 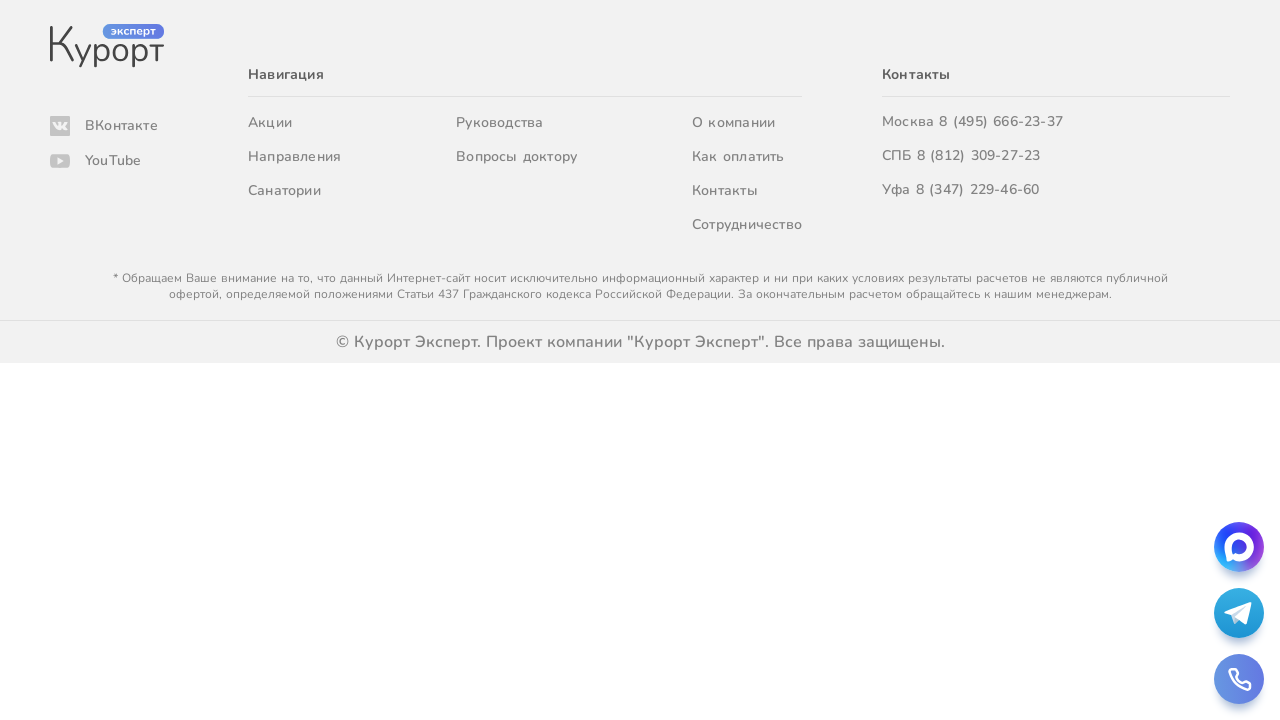 What do you see at coordinates (270, 122) in the screenshot?
I see `Акции` at bounding box center [270, 122].